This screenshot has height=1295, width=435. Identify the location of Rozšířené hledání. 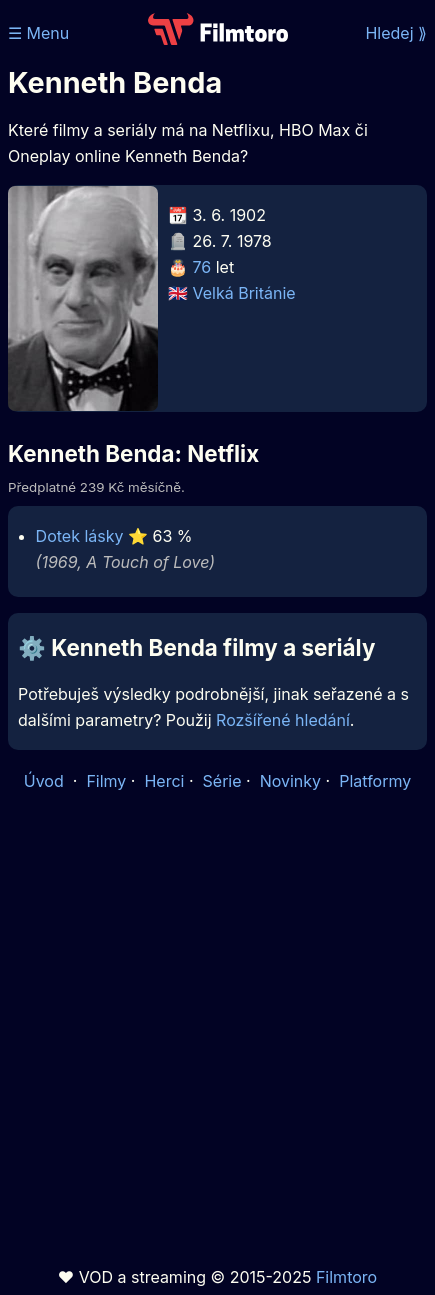
(283, 720).